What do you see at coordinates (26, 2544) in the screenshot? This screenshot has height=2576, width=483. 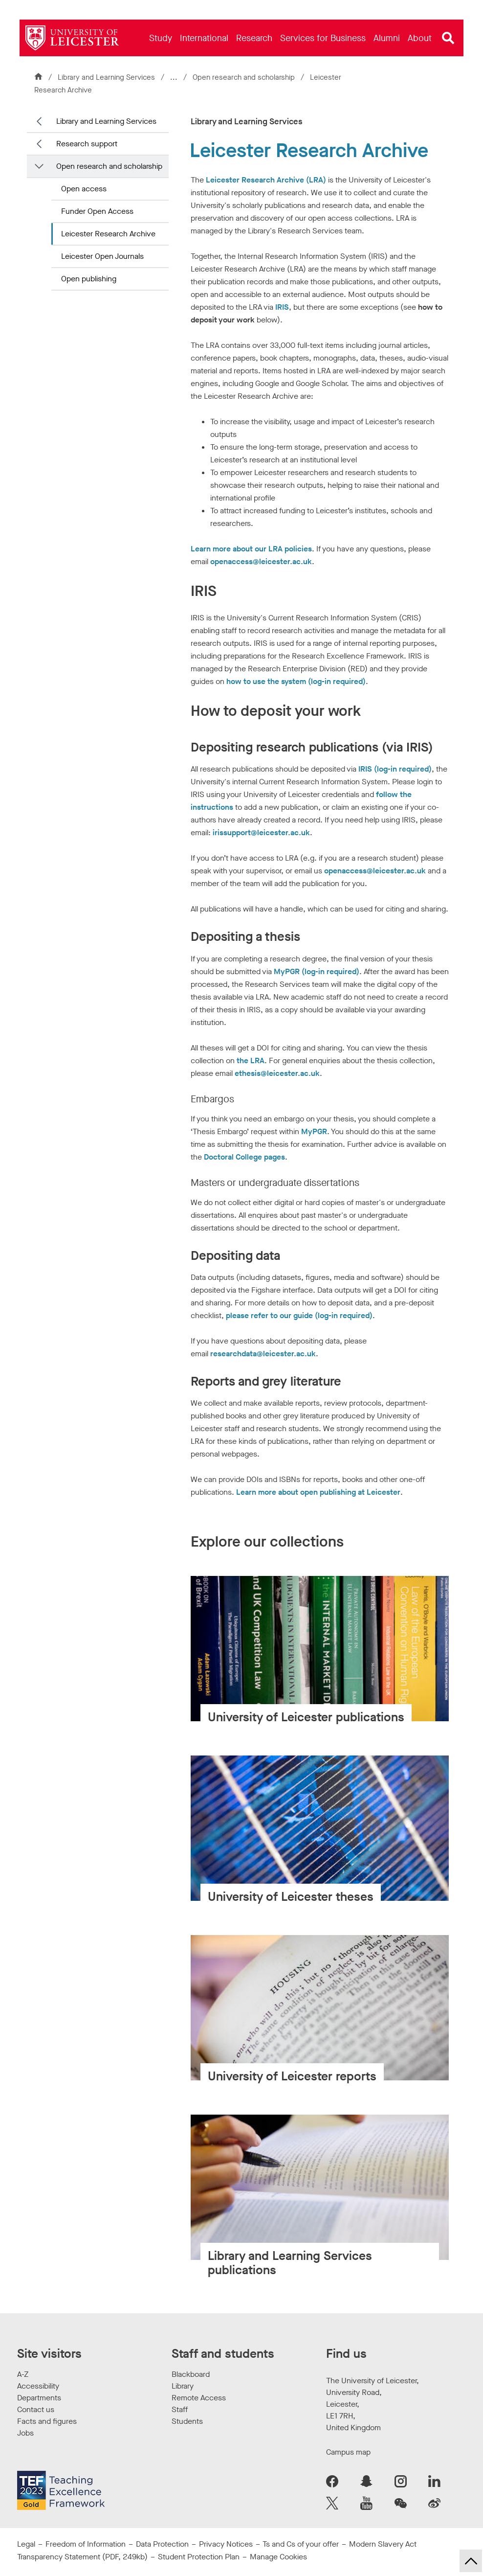 I see `Legal` at bounding box center [26, 2544].